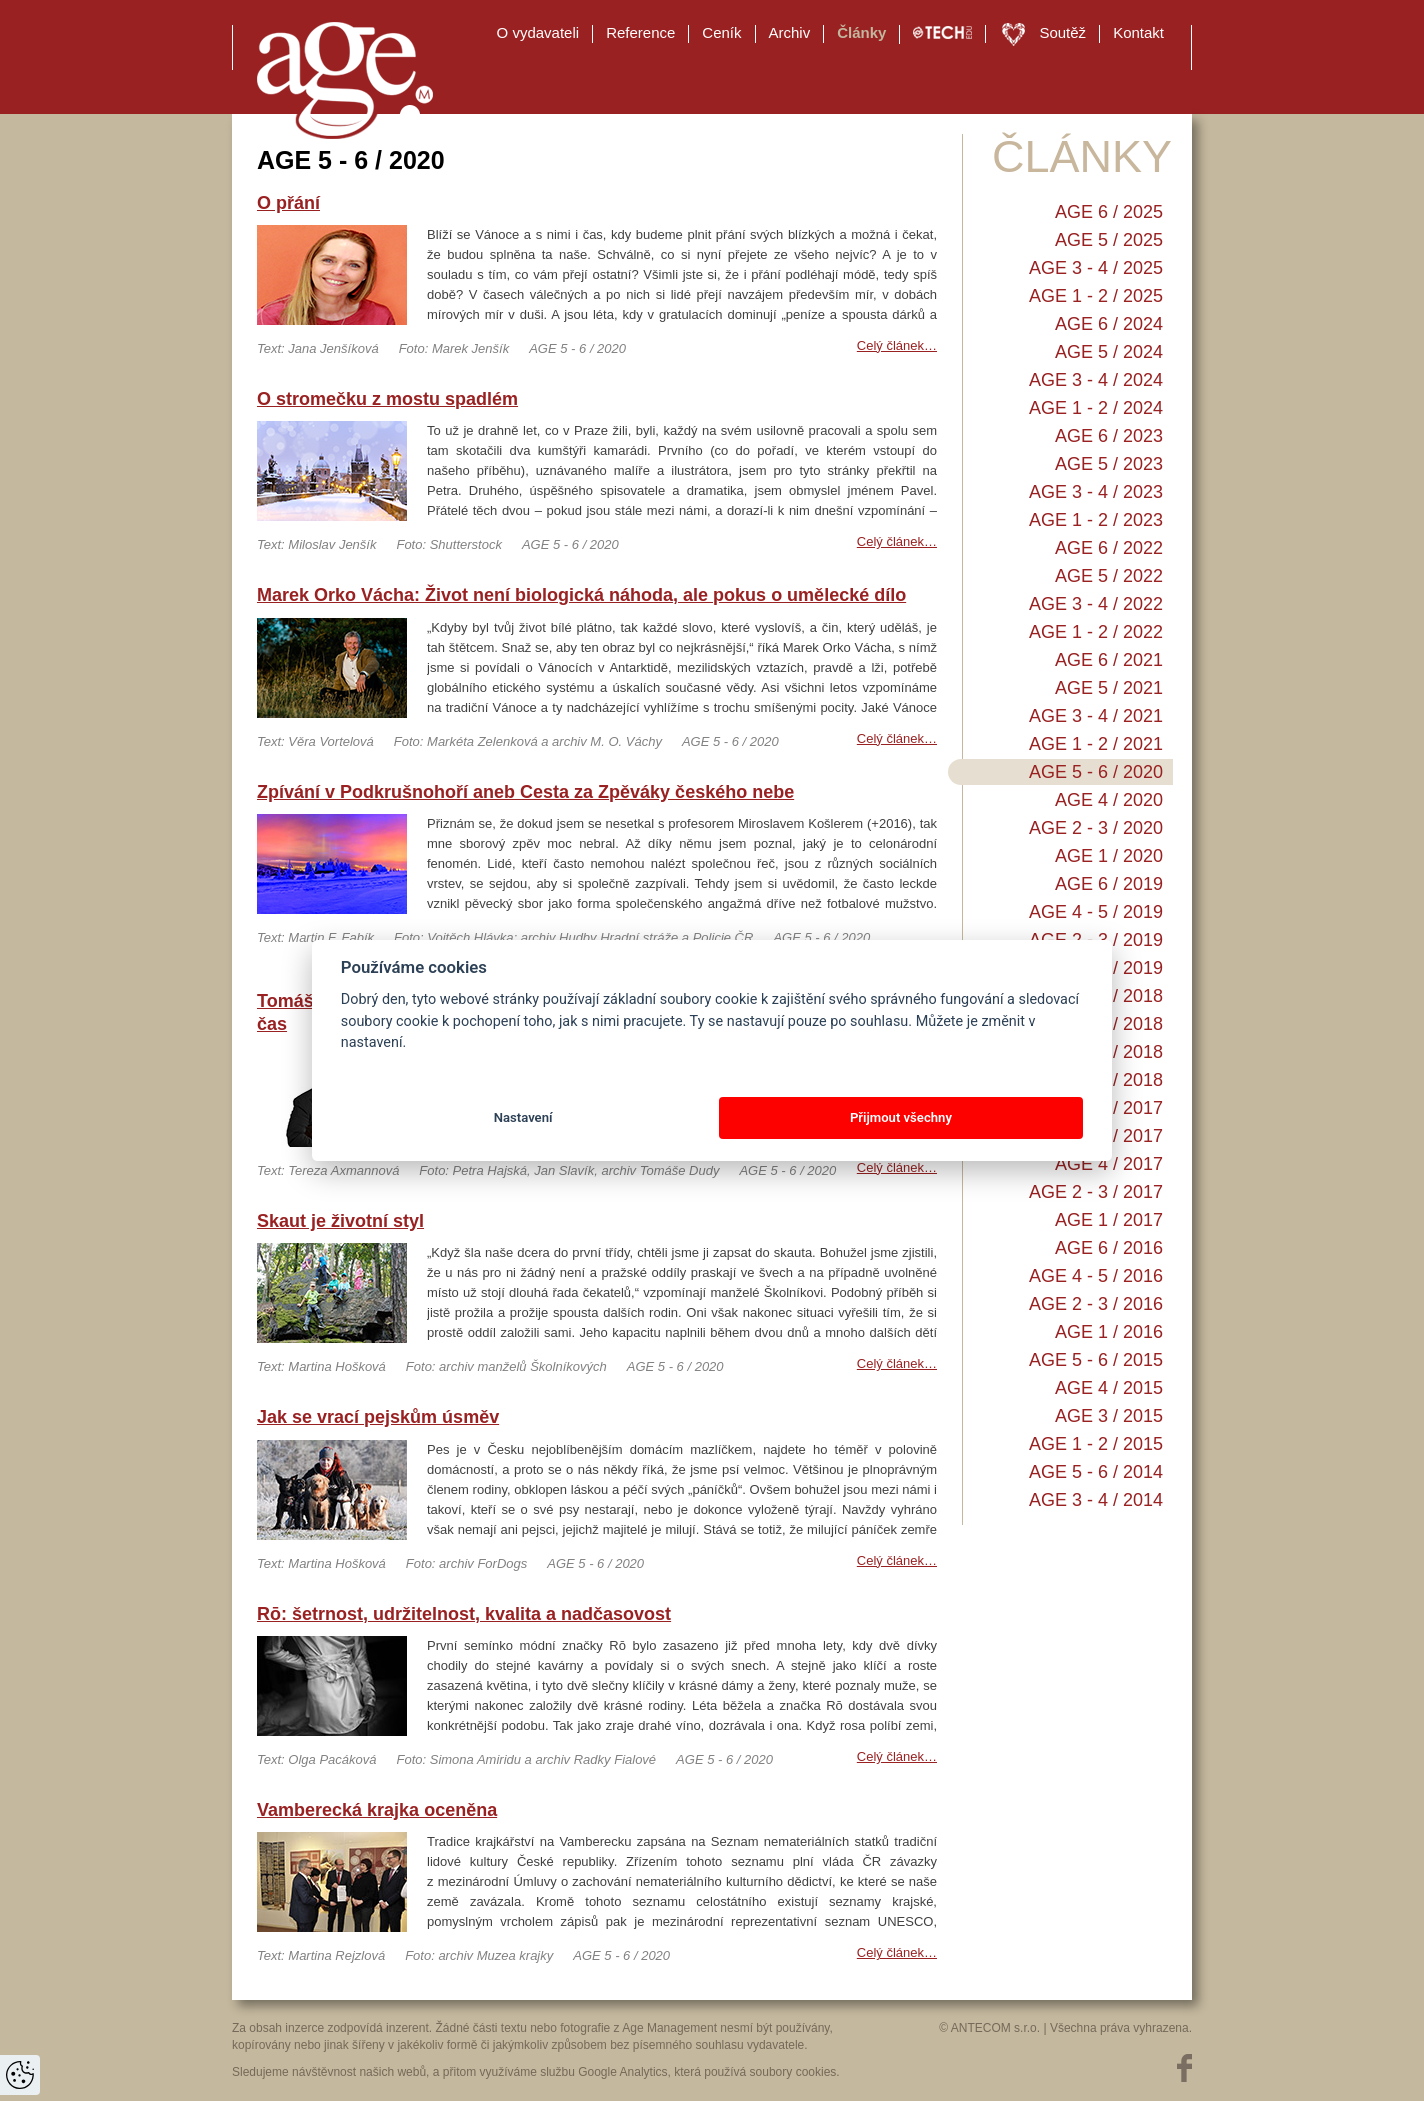 Image resolution: width=1424 pixels, height=2101 pixels. Describe the element at coordinates (1096, 380) in the screenshot. I see `AGE 3 - 4 / 2024` at that location.